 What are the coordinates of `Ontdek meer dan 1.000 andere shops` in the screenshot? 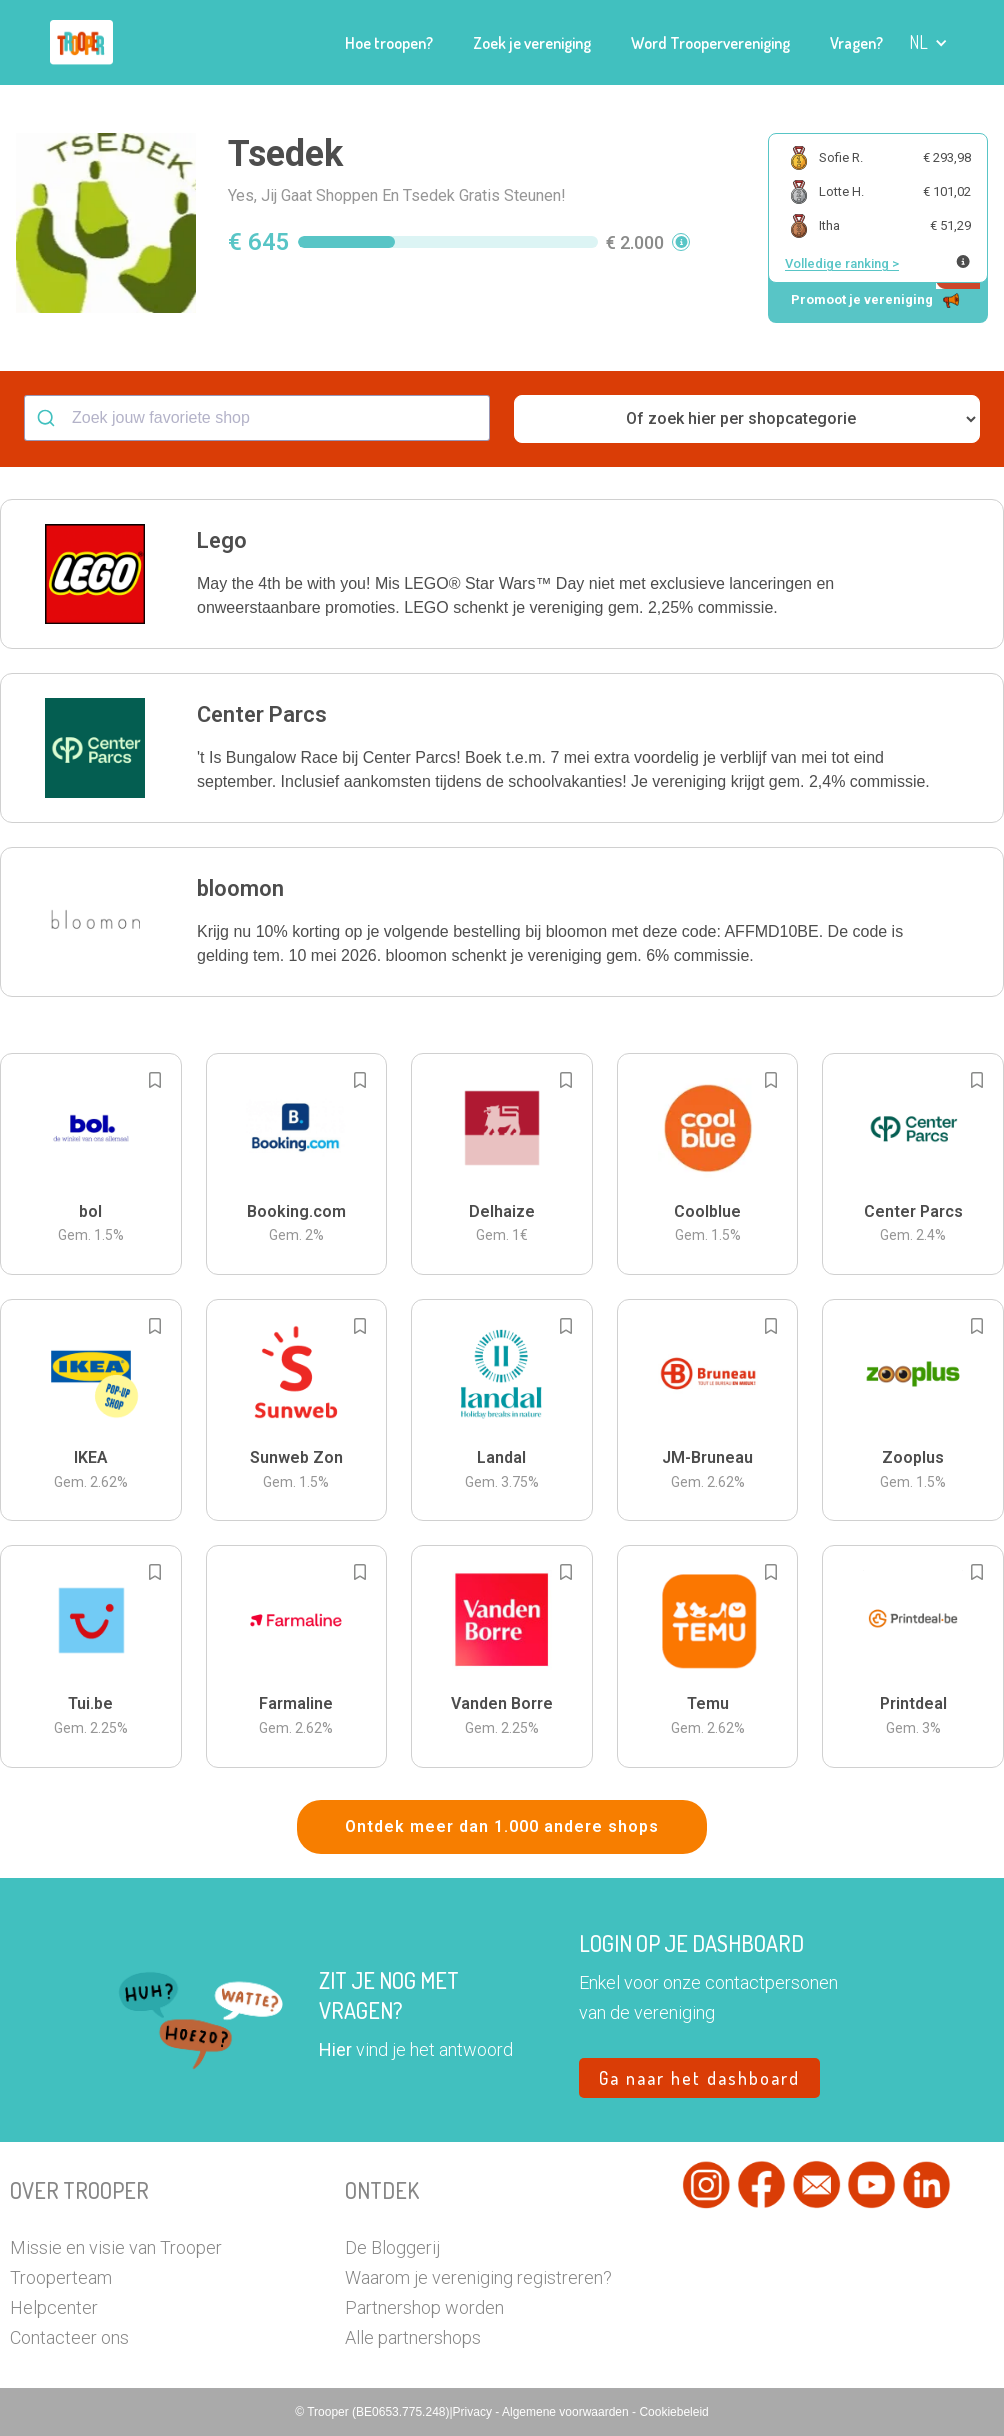 It's located at (502, 1826).